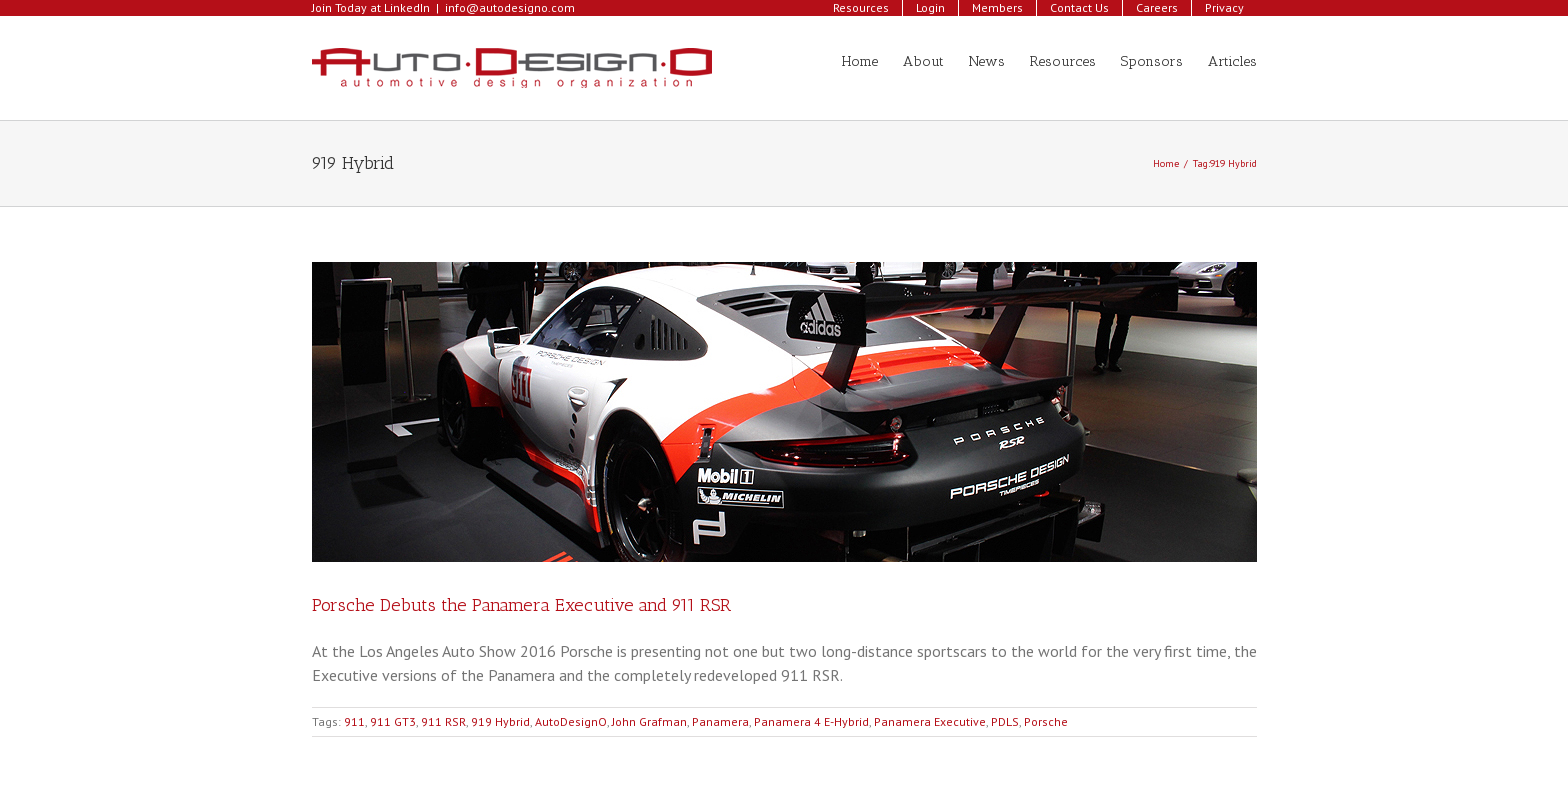 Image resolution: width=1568 pixels, height=802 pixels. I want to click on 911 GT3, so click(393, 721).